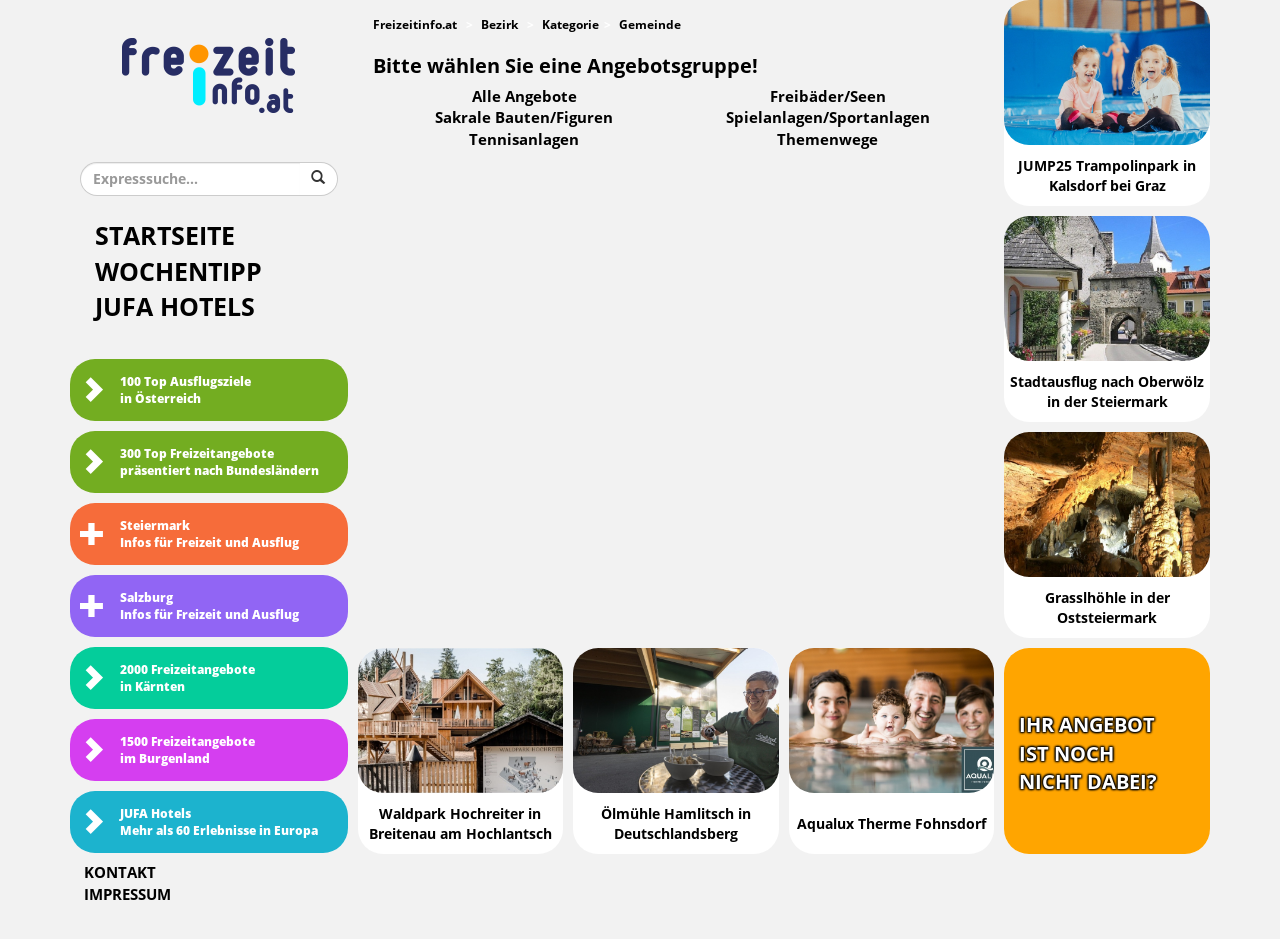 The height and width of the screenshot is (939, 1280). I want to click on Sakrale Bauten/Figuren, so click(524, 118).